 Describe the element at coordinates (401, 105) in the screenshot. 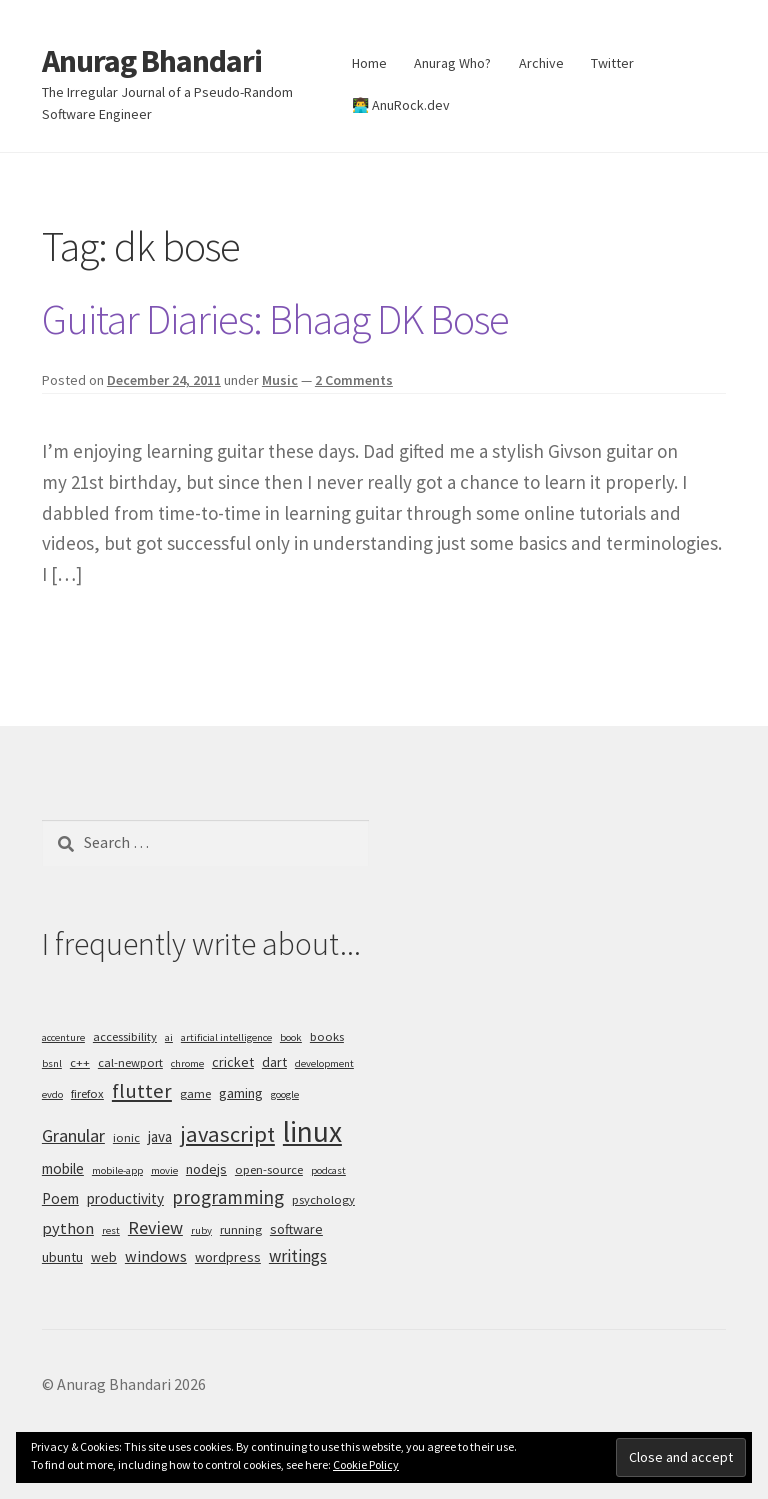

I see `👨‍💻 AnuRock.dev` at that location.